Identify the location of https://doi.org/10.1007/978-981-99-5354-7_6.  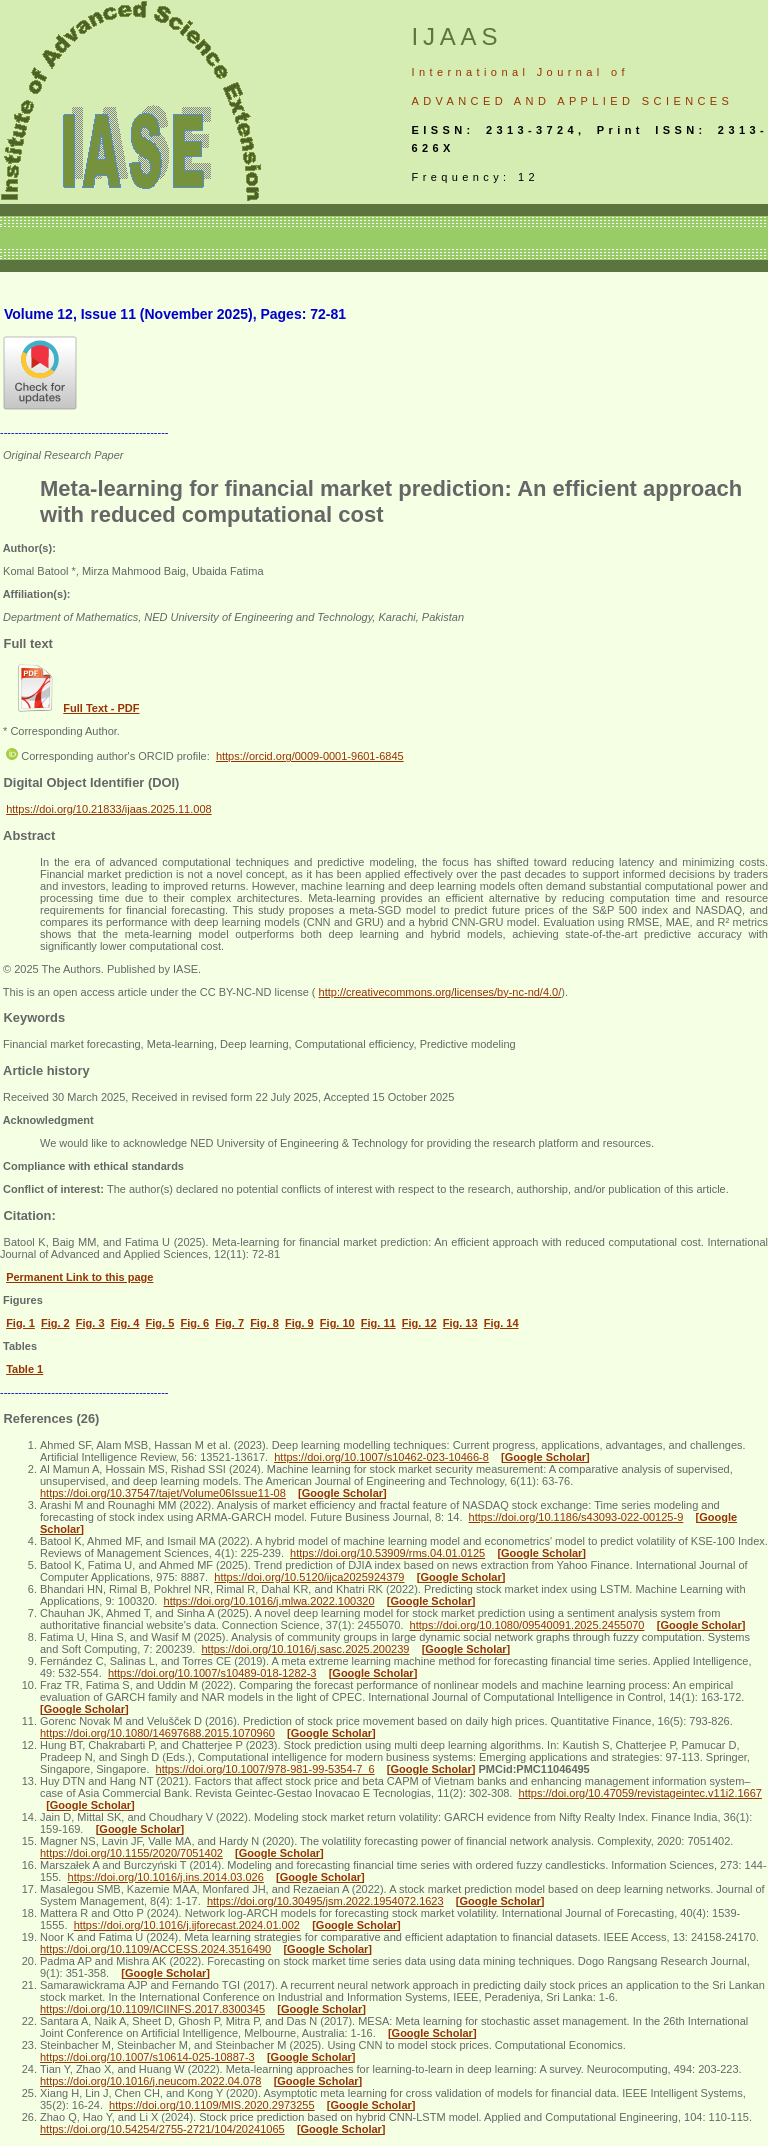
(265, 1769).